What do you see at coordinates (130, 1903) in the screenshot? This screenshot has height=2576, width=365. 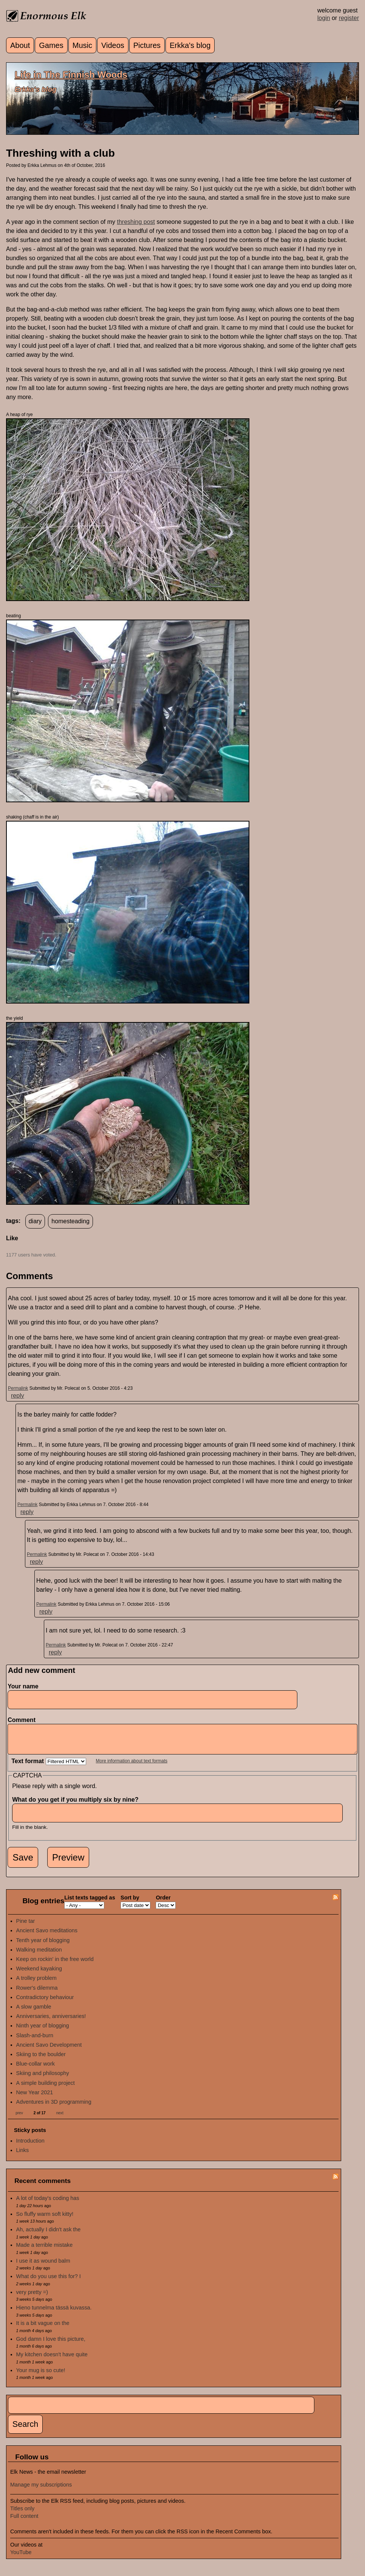 I see `Sort by` at bounding box center [130, 1903].